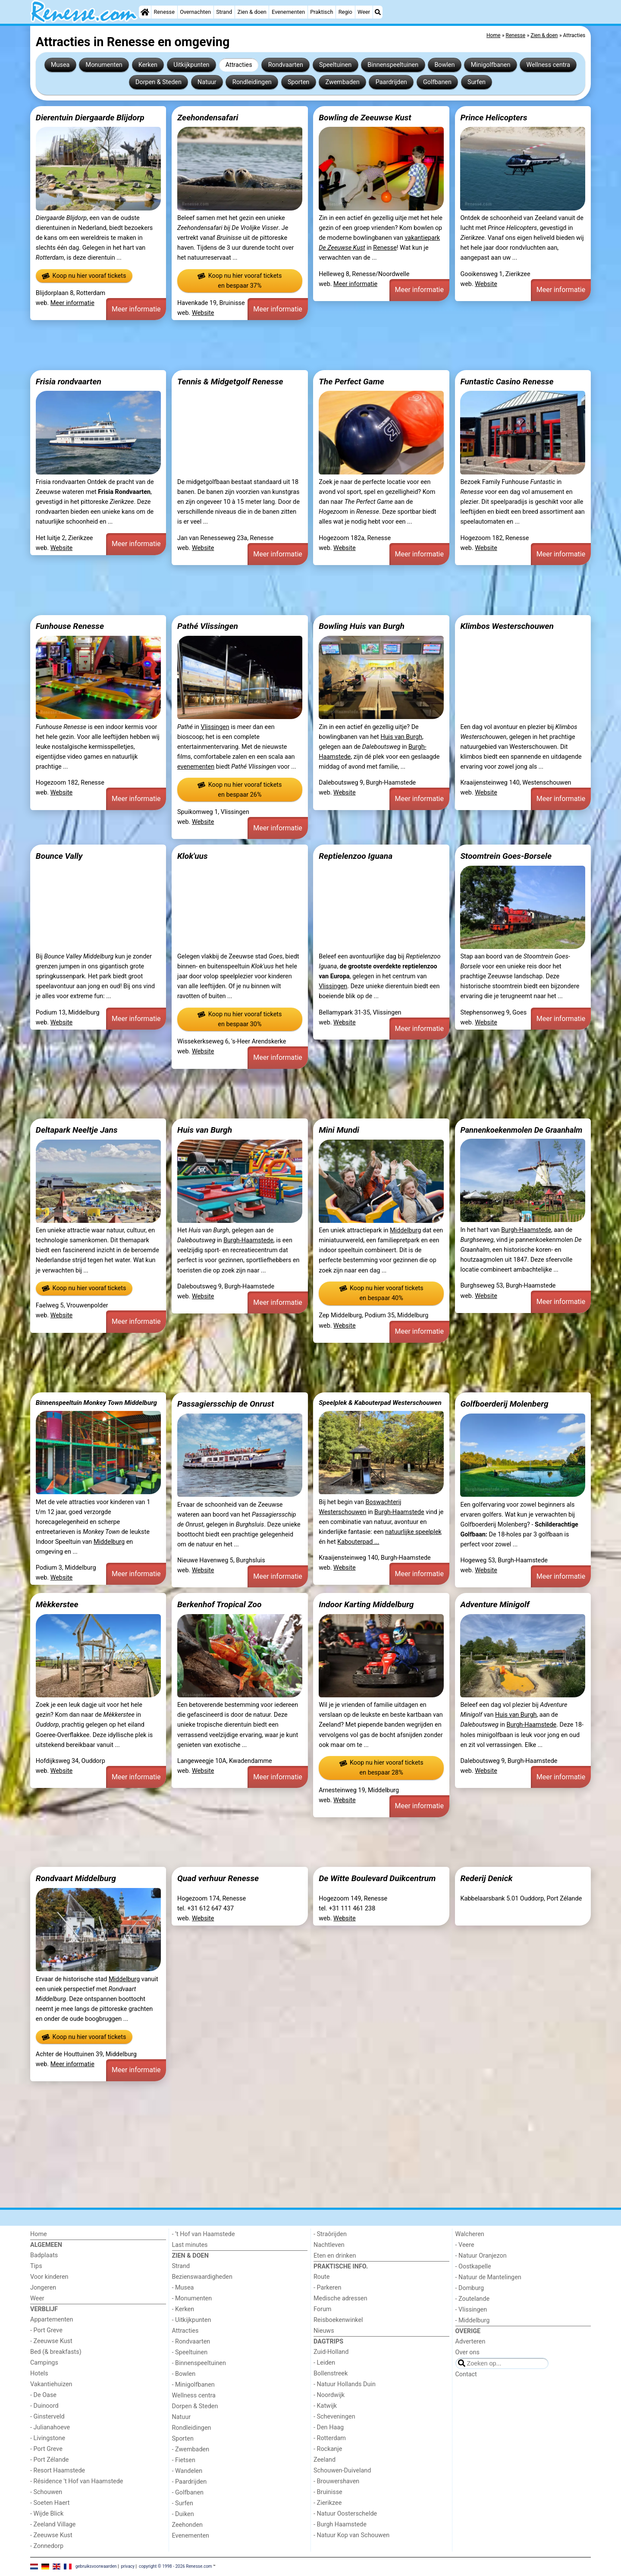 Image resolution: width=621 pixels, height=2576 pixels. What do you see at coordinates (327, 2287) in the screenshot?
I see `- Parkeren` at bounding box center [327, 2287].